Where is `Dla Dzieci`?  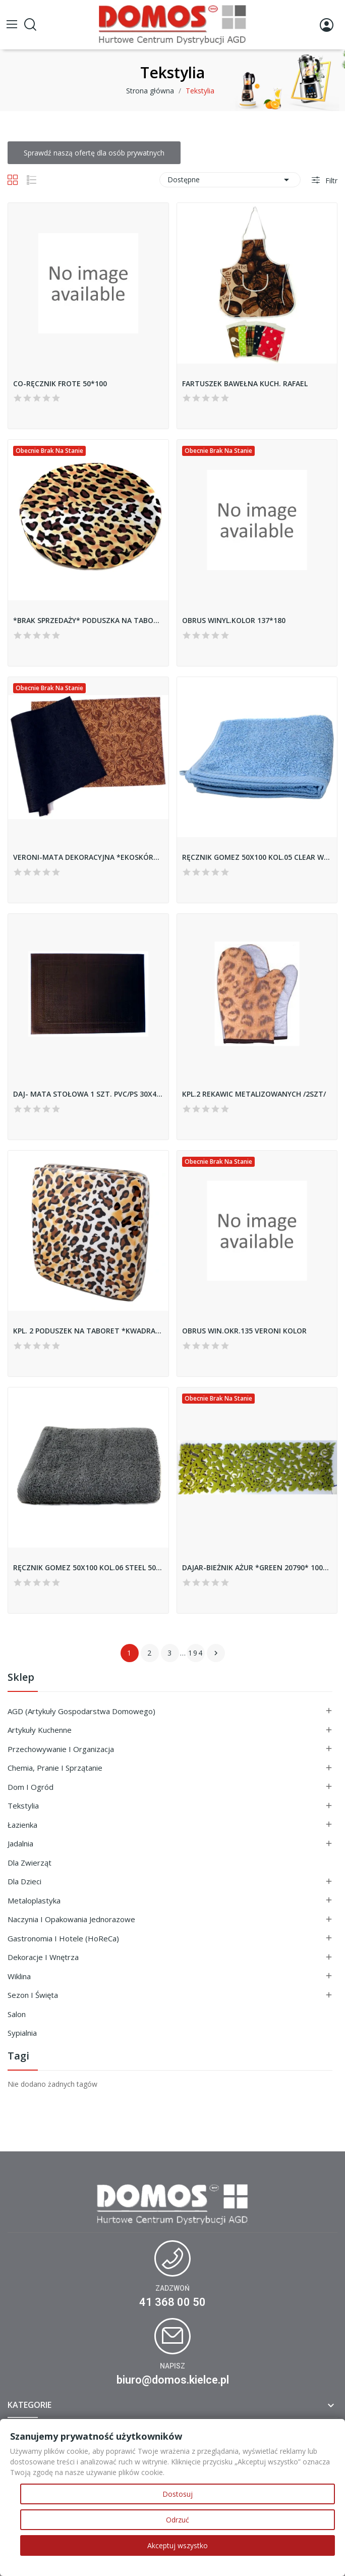
Dla Dzieci is located at coordinates (24, 1881).